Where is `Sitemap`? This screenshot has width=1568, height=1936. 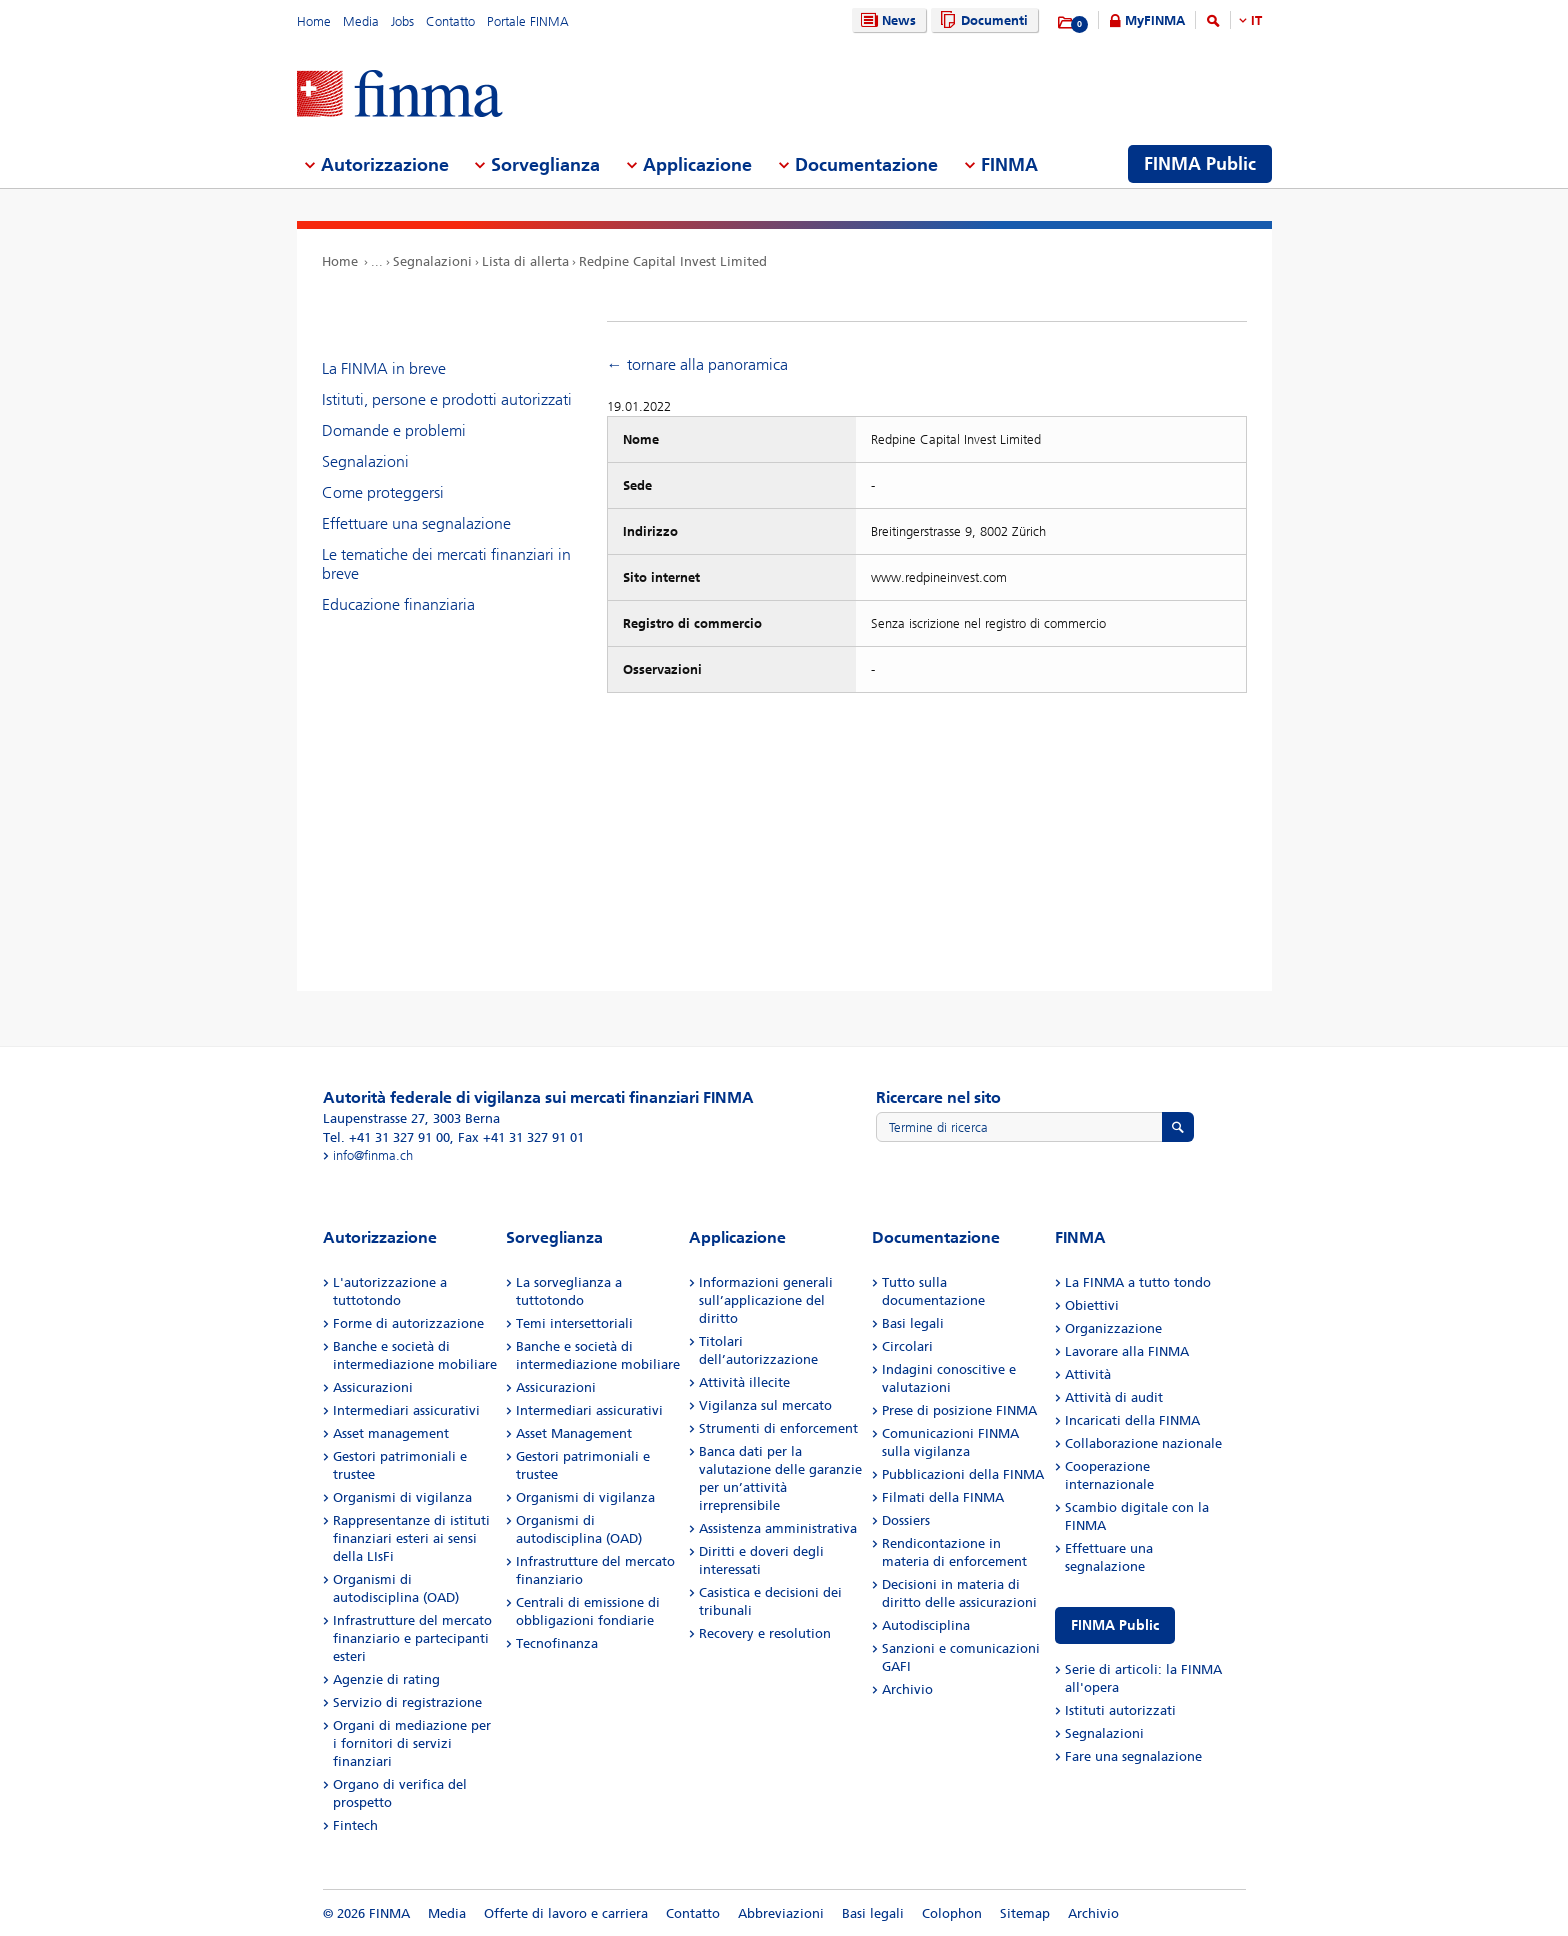 Sitemap is located at coordinates (1025, 1913).